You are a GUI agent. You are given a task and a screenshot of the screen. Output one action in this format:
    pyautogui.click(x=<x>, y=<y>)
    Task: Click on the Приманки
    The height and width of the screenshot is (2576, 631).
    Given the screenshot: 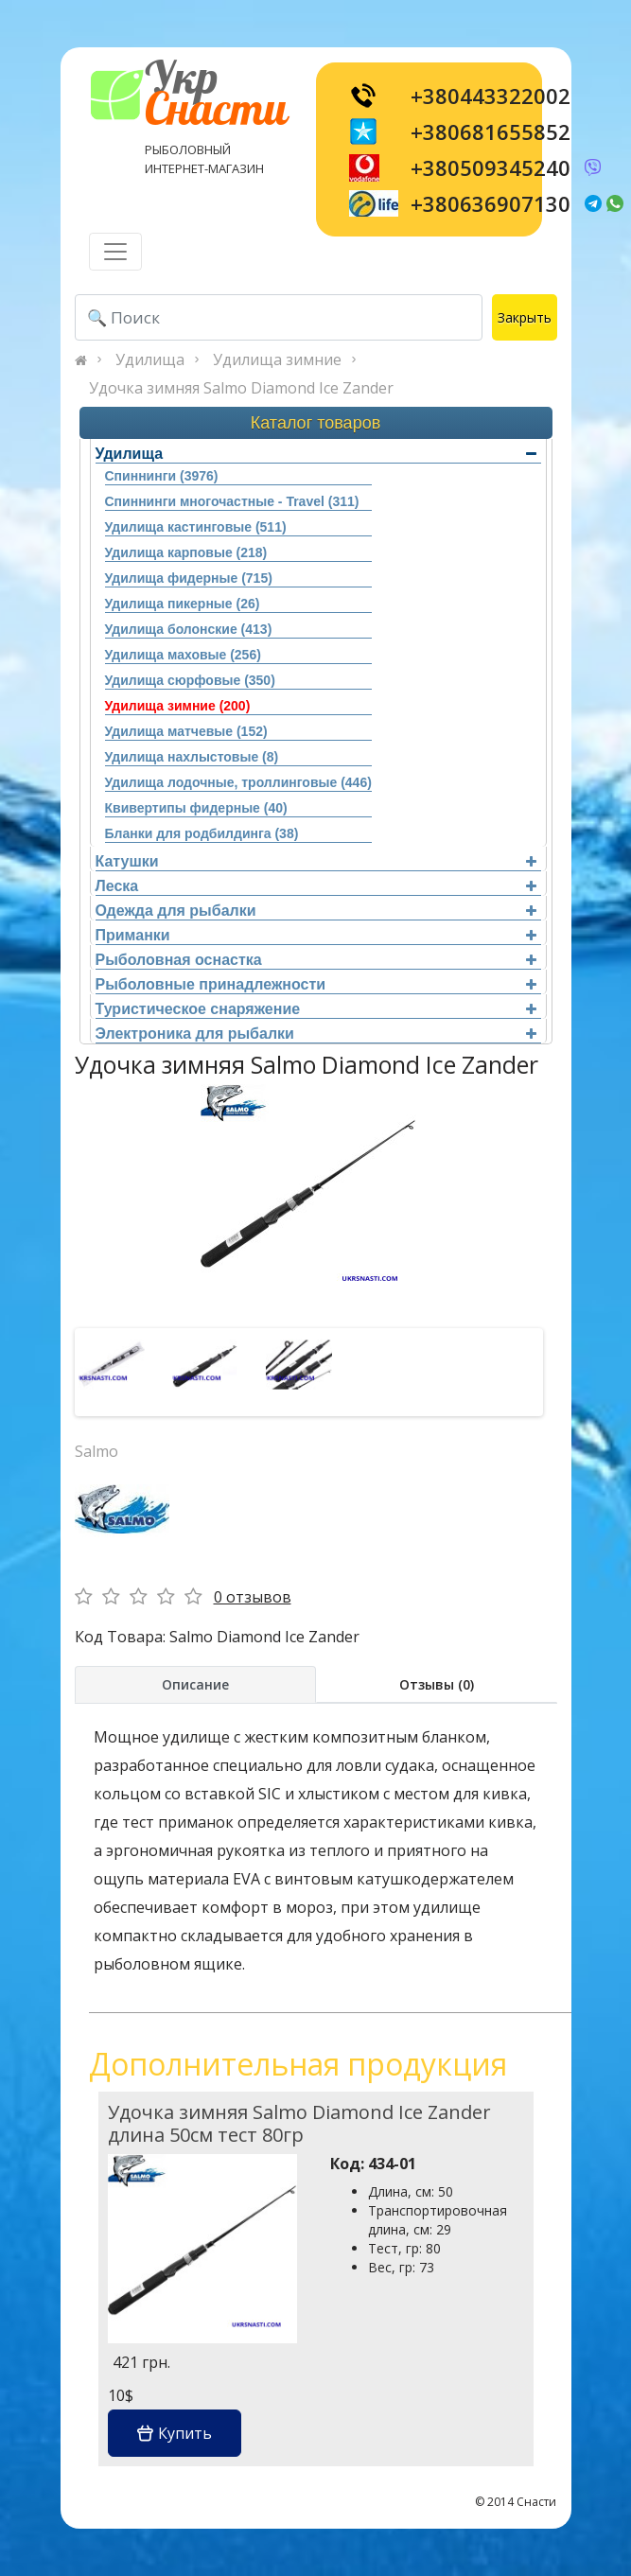 What is the action you would take?
    pyautogui.click(x=316, y=935)
    